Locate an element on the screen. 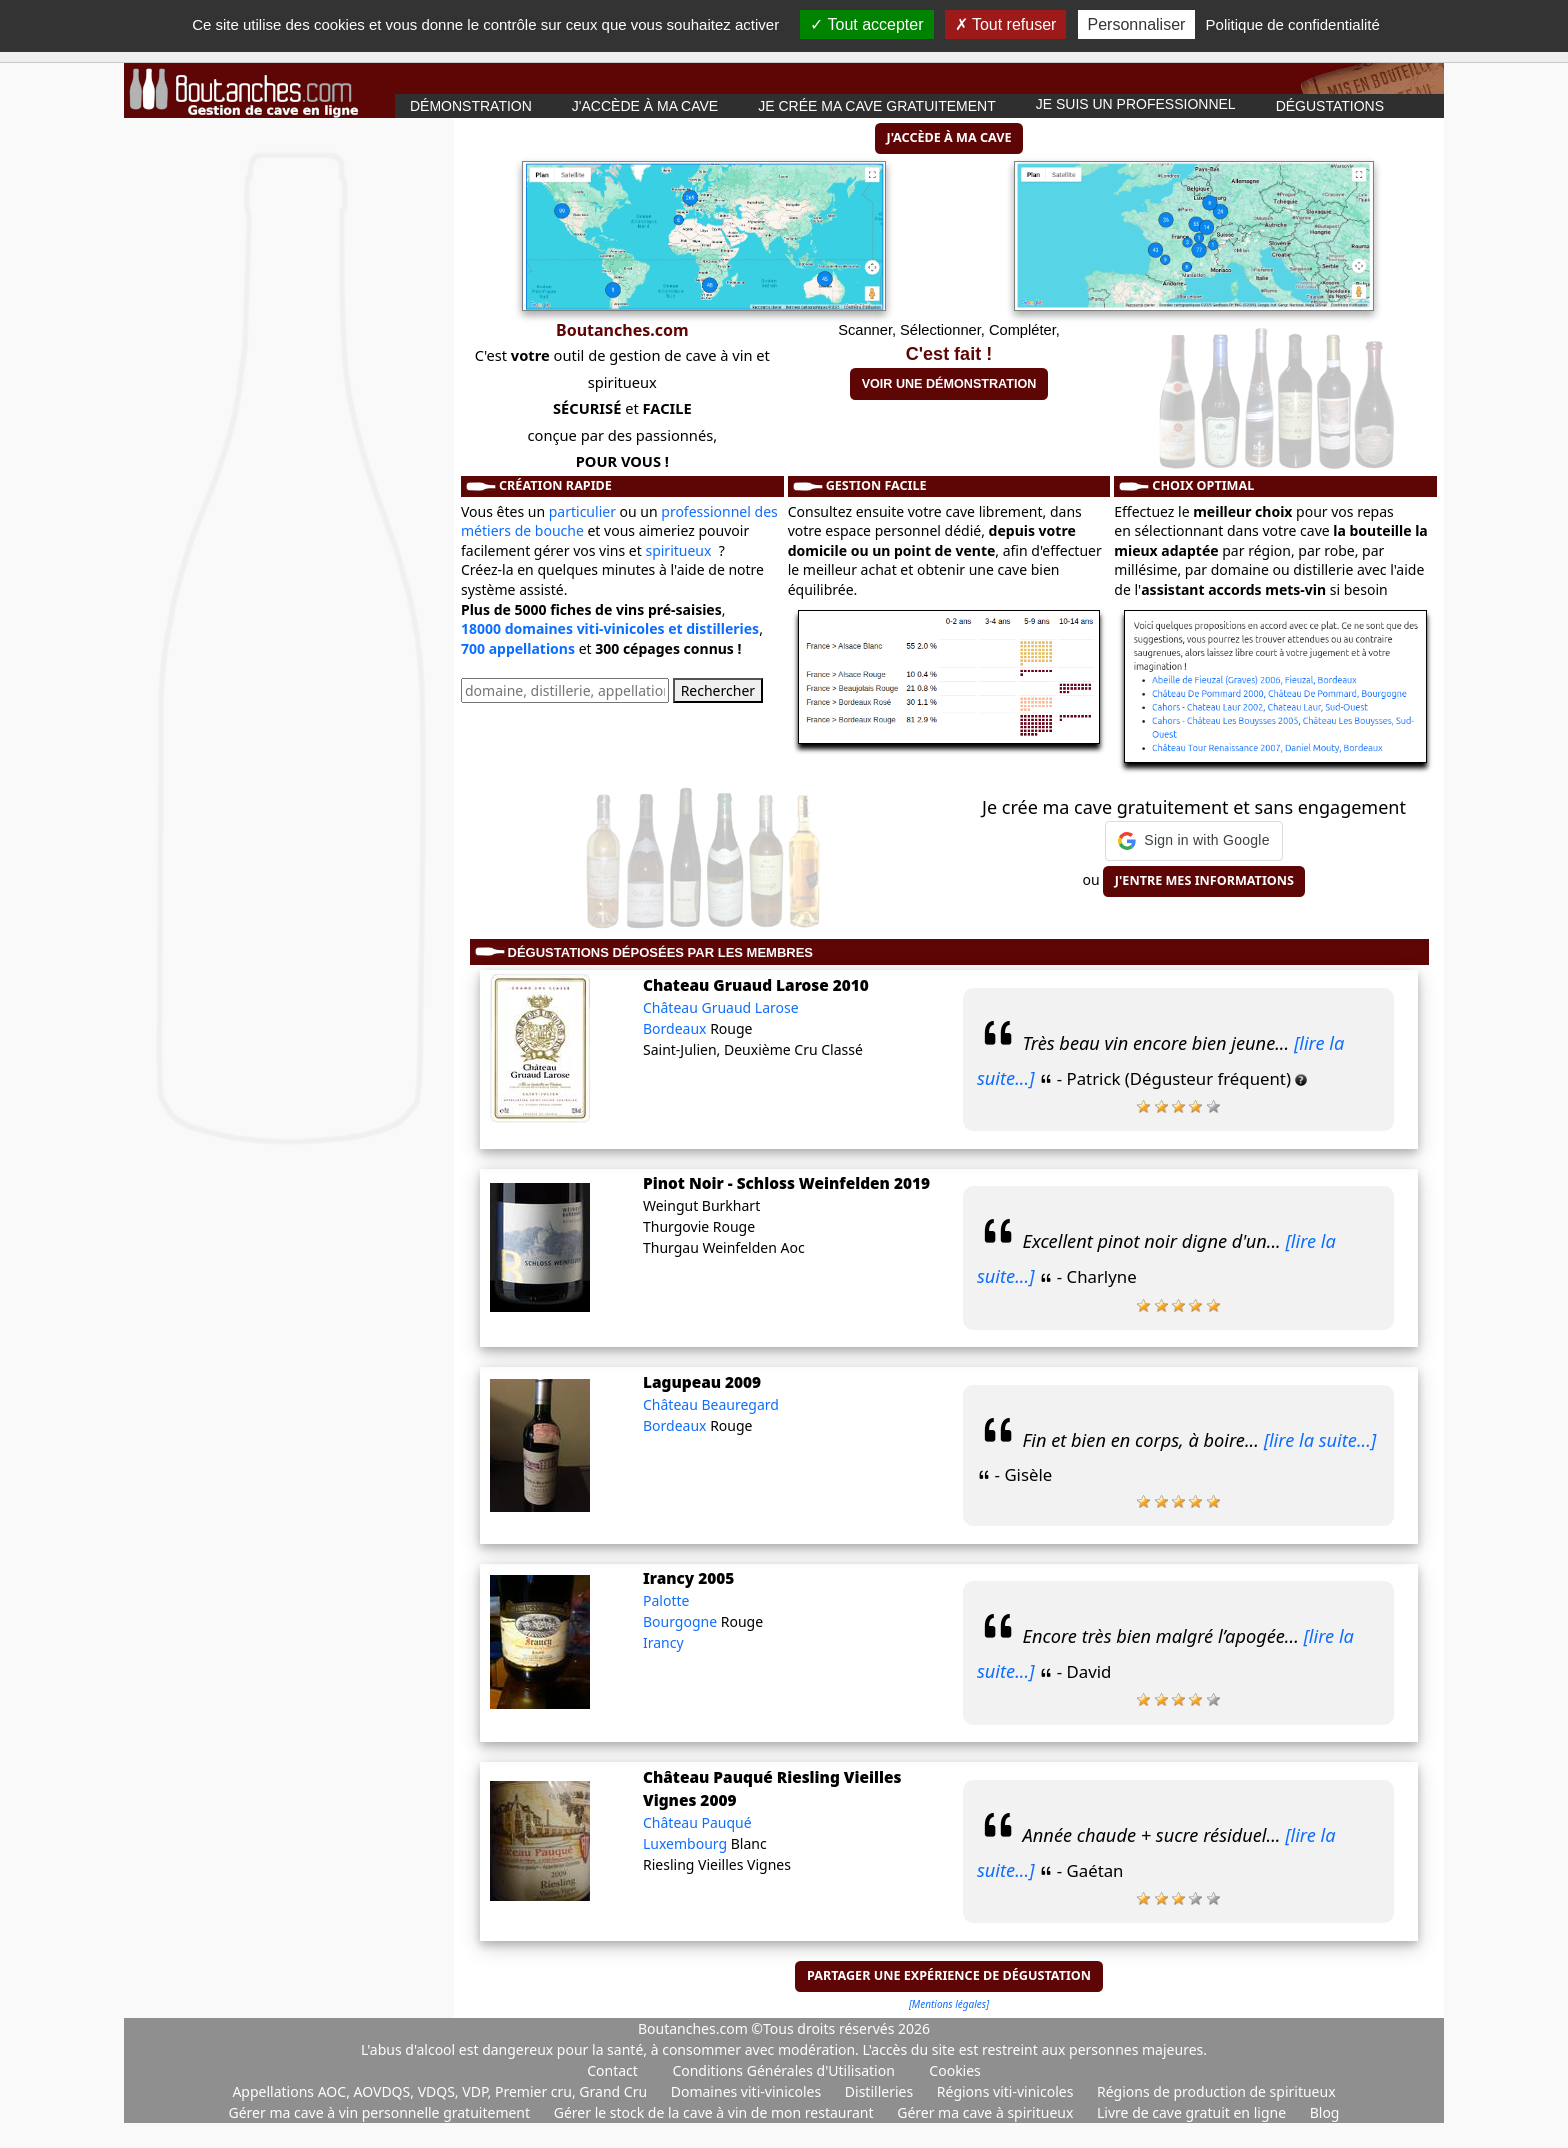  Politique de confidentialité [link] is located at coordinates (1293, 24).